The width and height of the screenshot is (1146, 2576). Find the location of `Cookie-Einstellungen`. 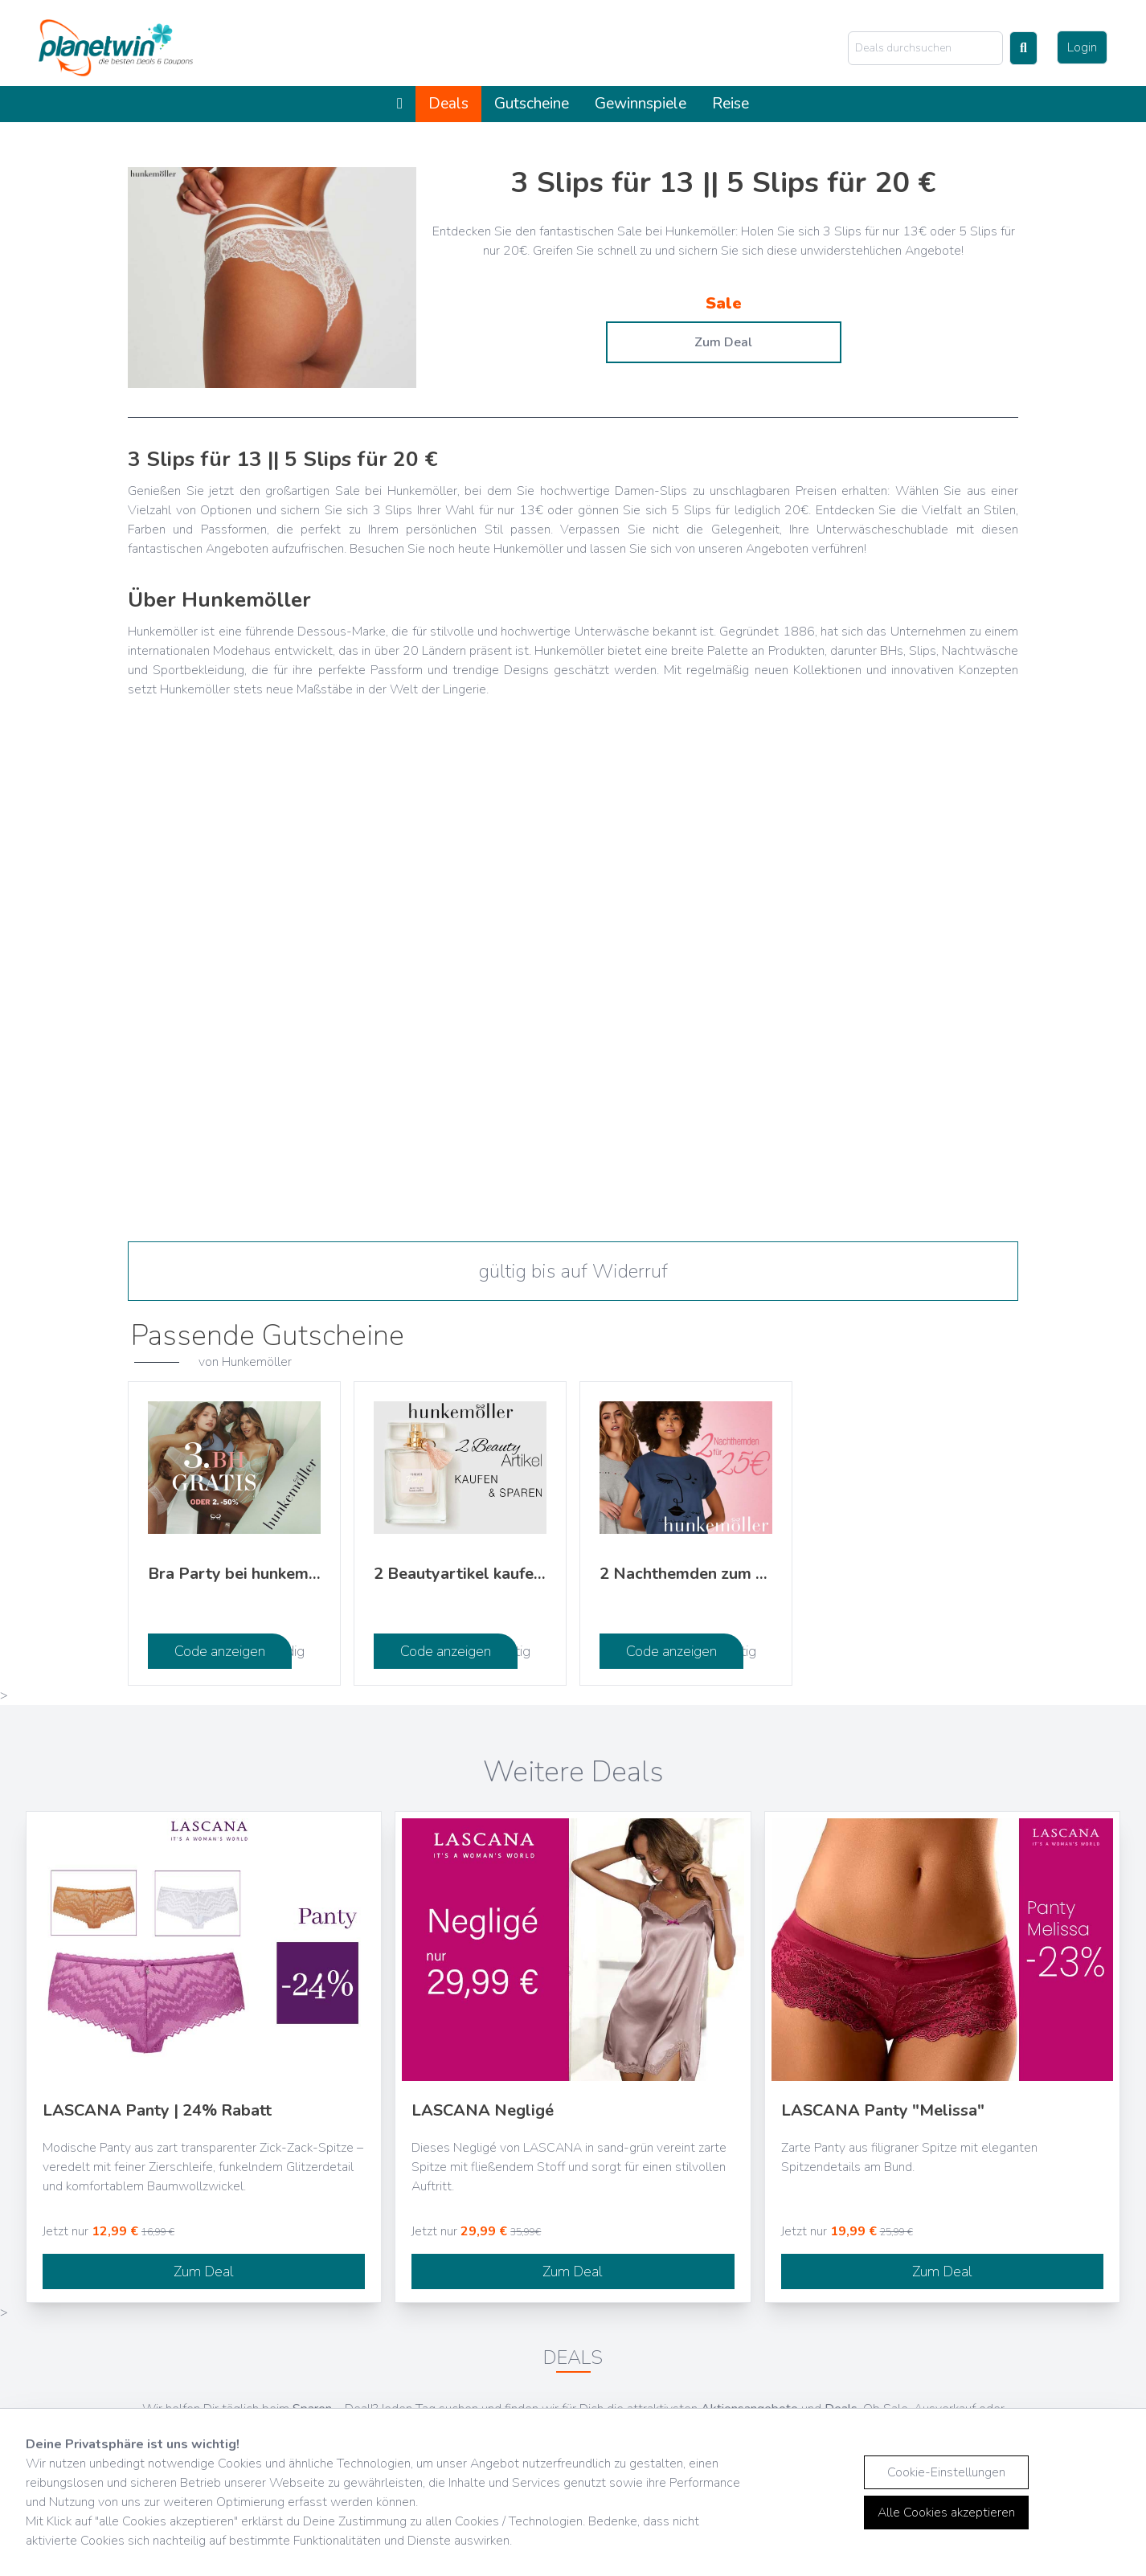

Cookie-Einstellungen is located at coordinates (946, 2472).